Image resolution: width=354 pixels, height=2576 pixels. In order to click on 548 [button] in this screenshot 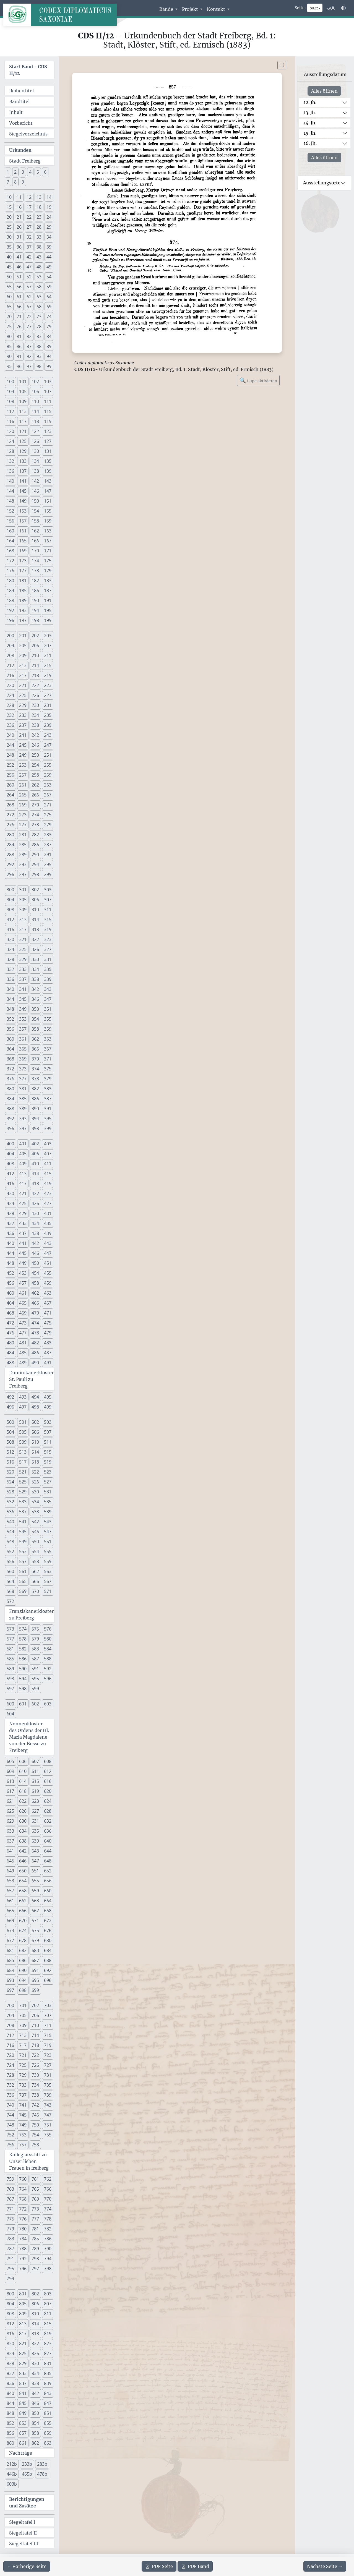, I will do `click(10, 1541)`.